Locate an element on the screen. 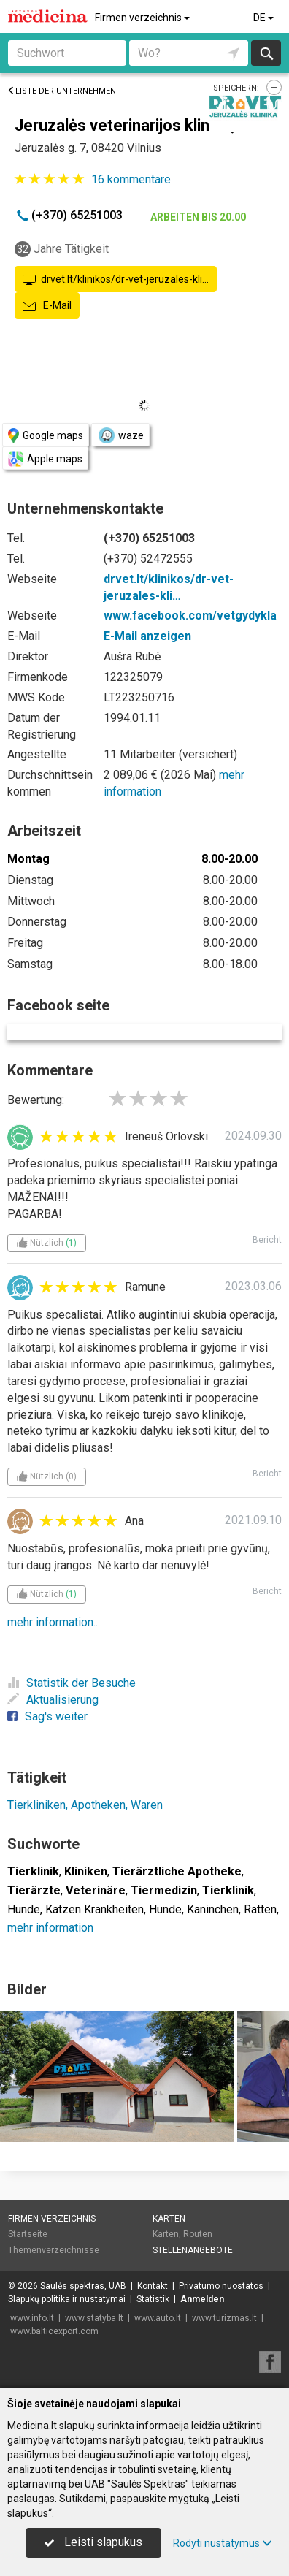 The height and width of the screenshot is (2576, 289). Statistik der Besuche is located at coordinates (71, 1683).